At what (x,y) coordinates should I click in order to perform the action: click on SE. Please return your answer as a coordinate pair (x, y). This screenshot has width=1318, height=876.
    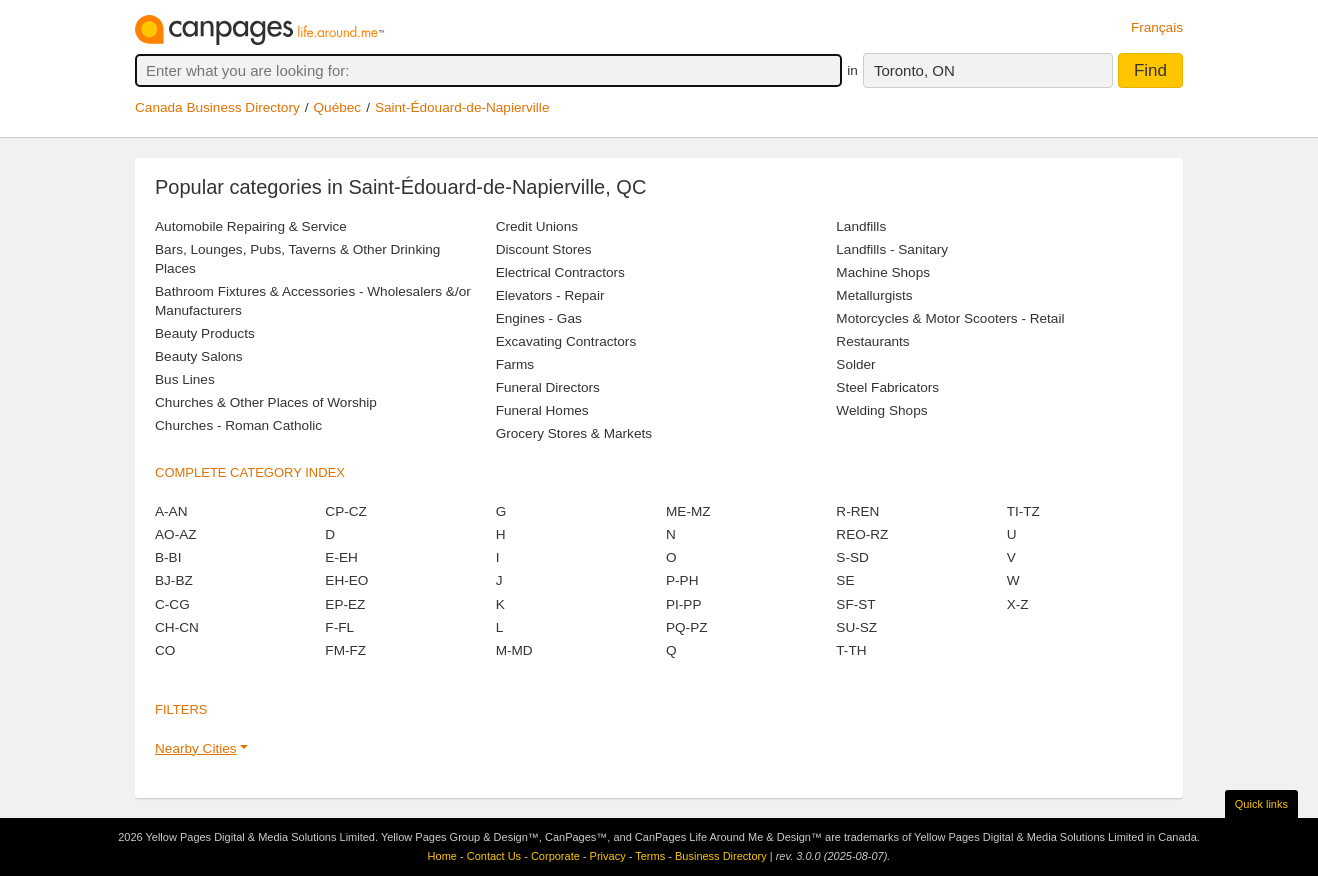
    Looking at the image, I should click on (845, 580).